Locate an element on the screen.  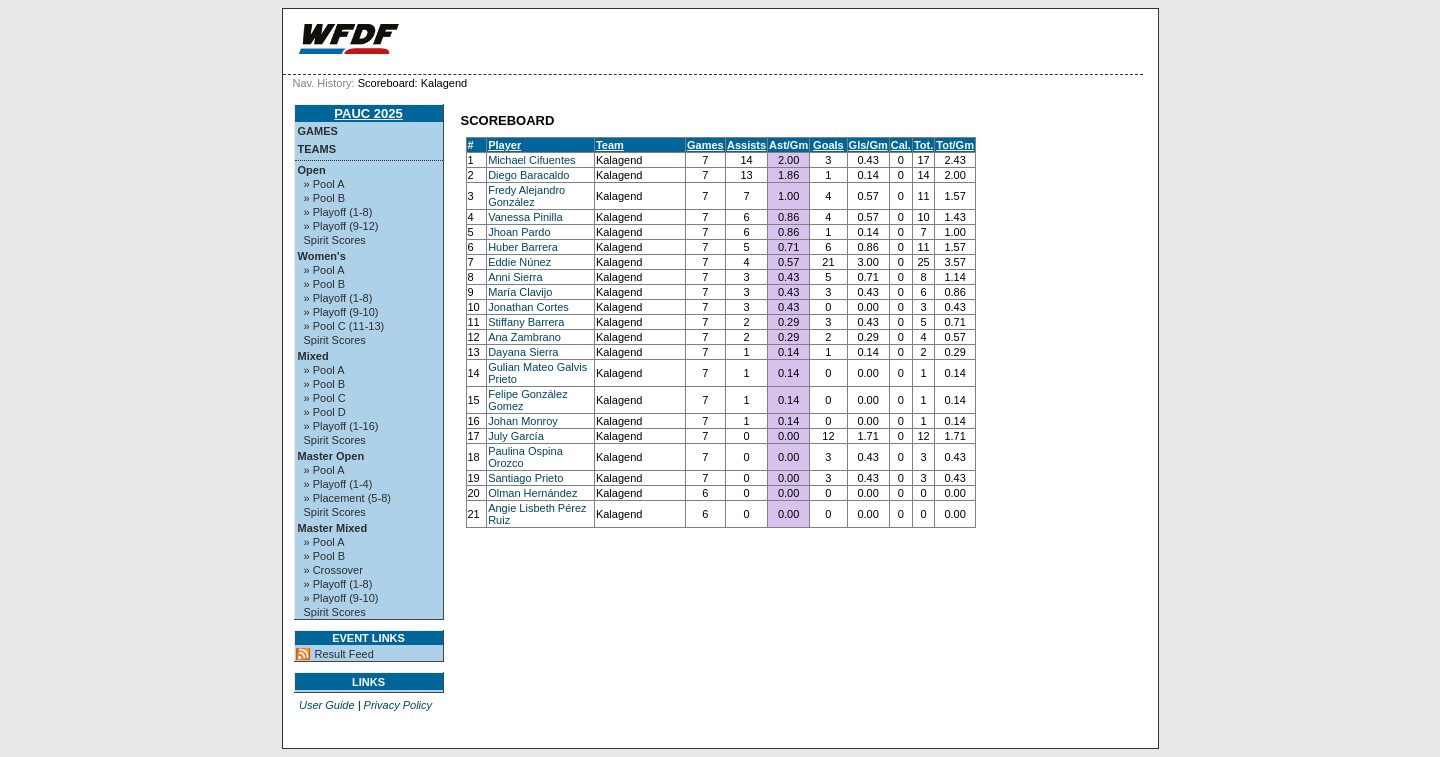
Open is located at coordinates (312, 170).